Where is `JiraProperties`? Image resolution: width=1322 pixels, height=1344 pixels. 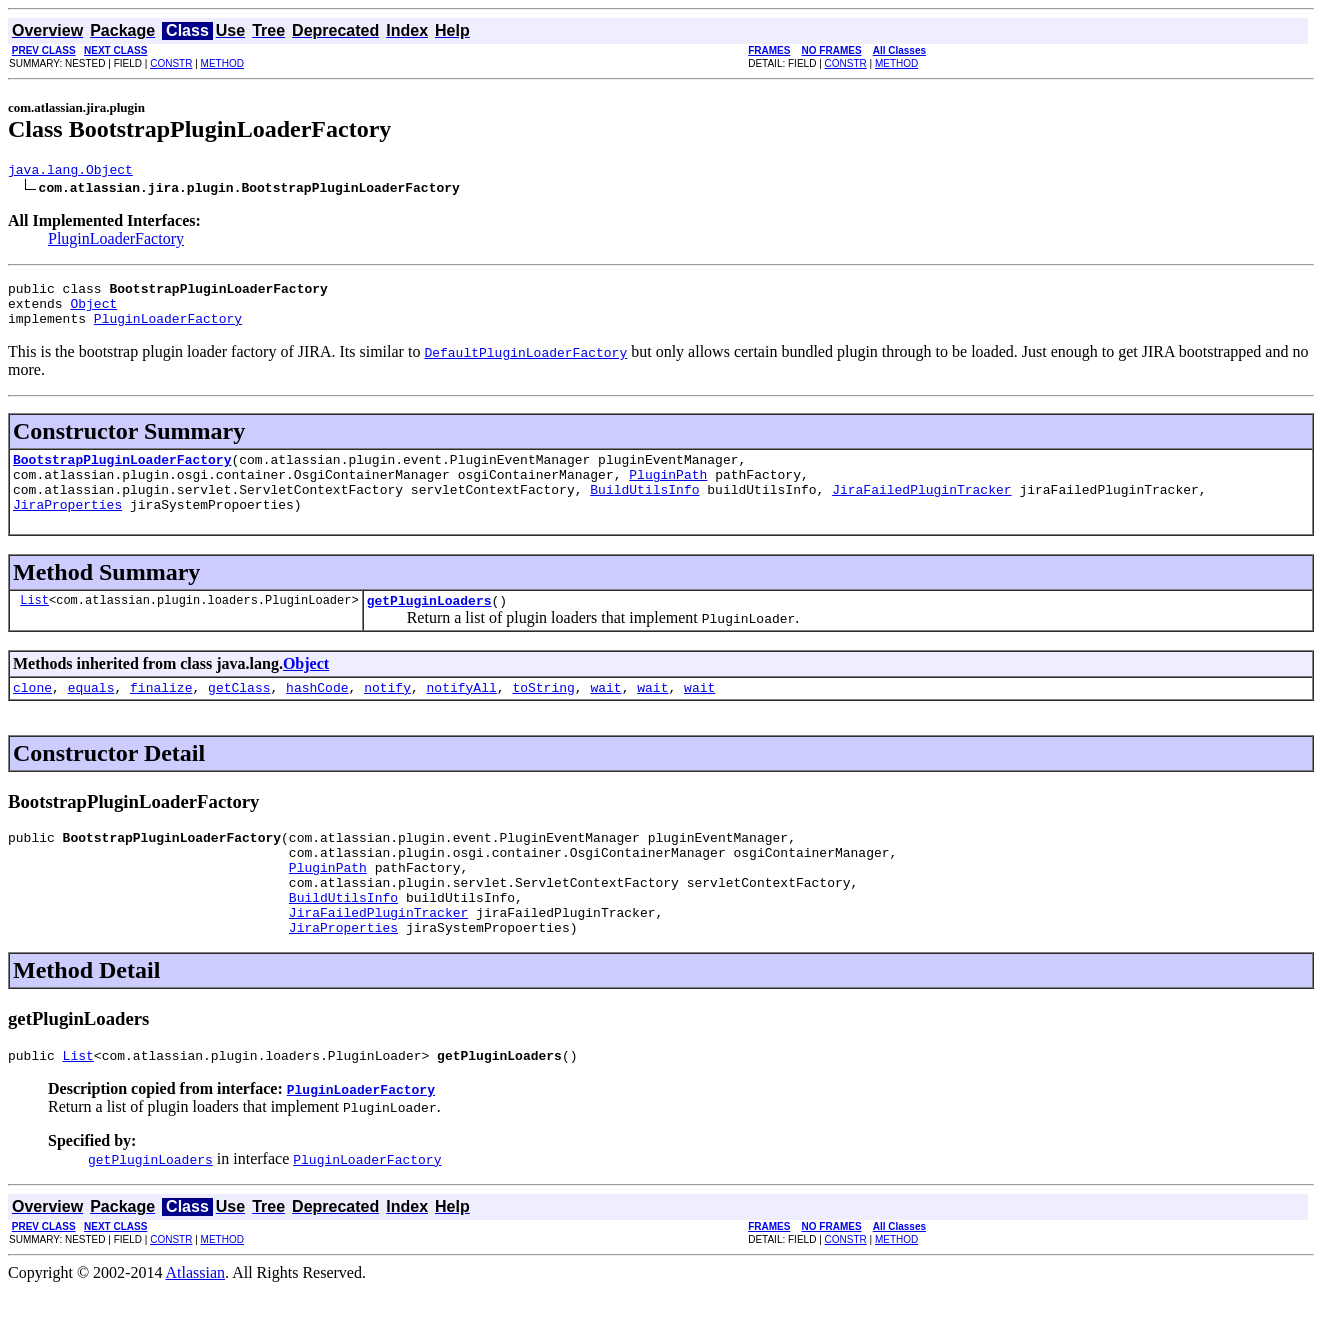 JiraProperties is located at coordinates (67, 528).